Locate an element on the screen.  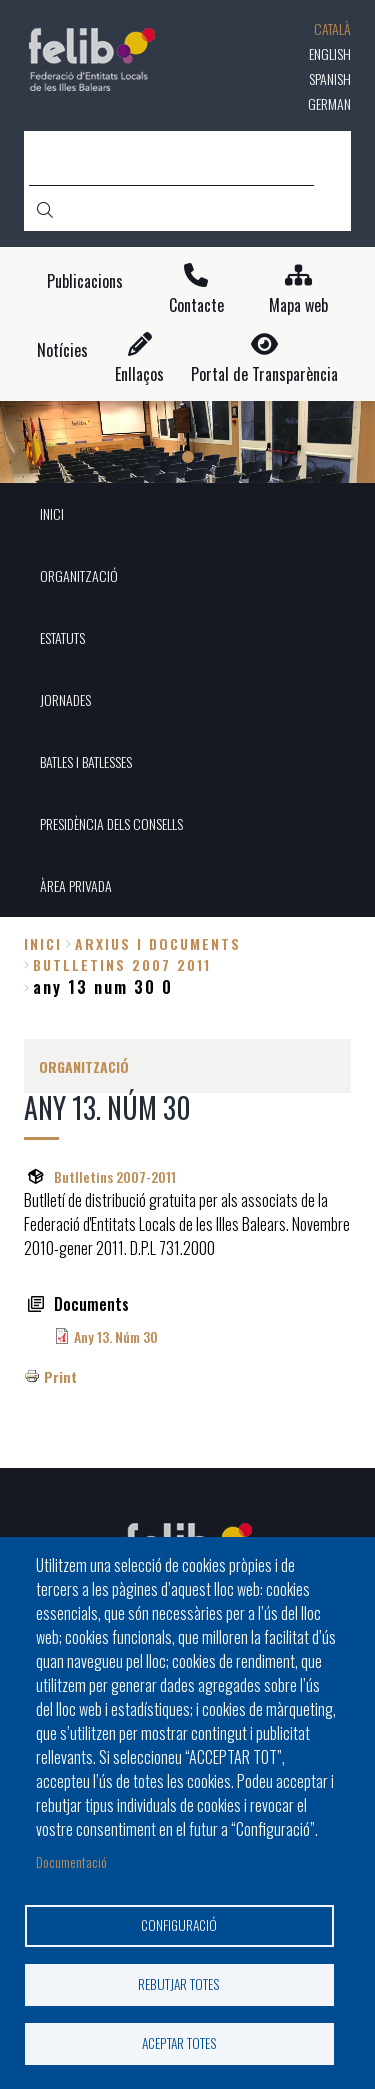
English is located at coordinates (330, 53).